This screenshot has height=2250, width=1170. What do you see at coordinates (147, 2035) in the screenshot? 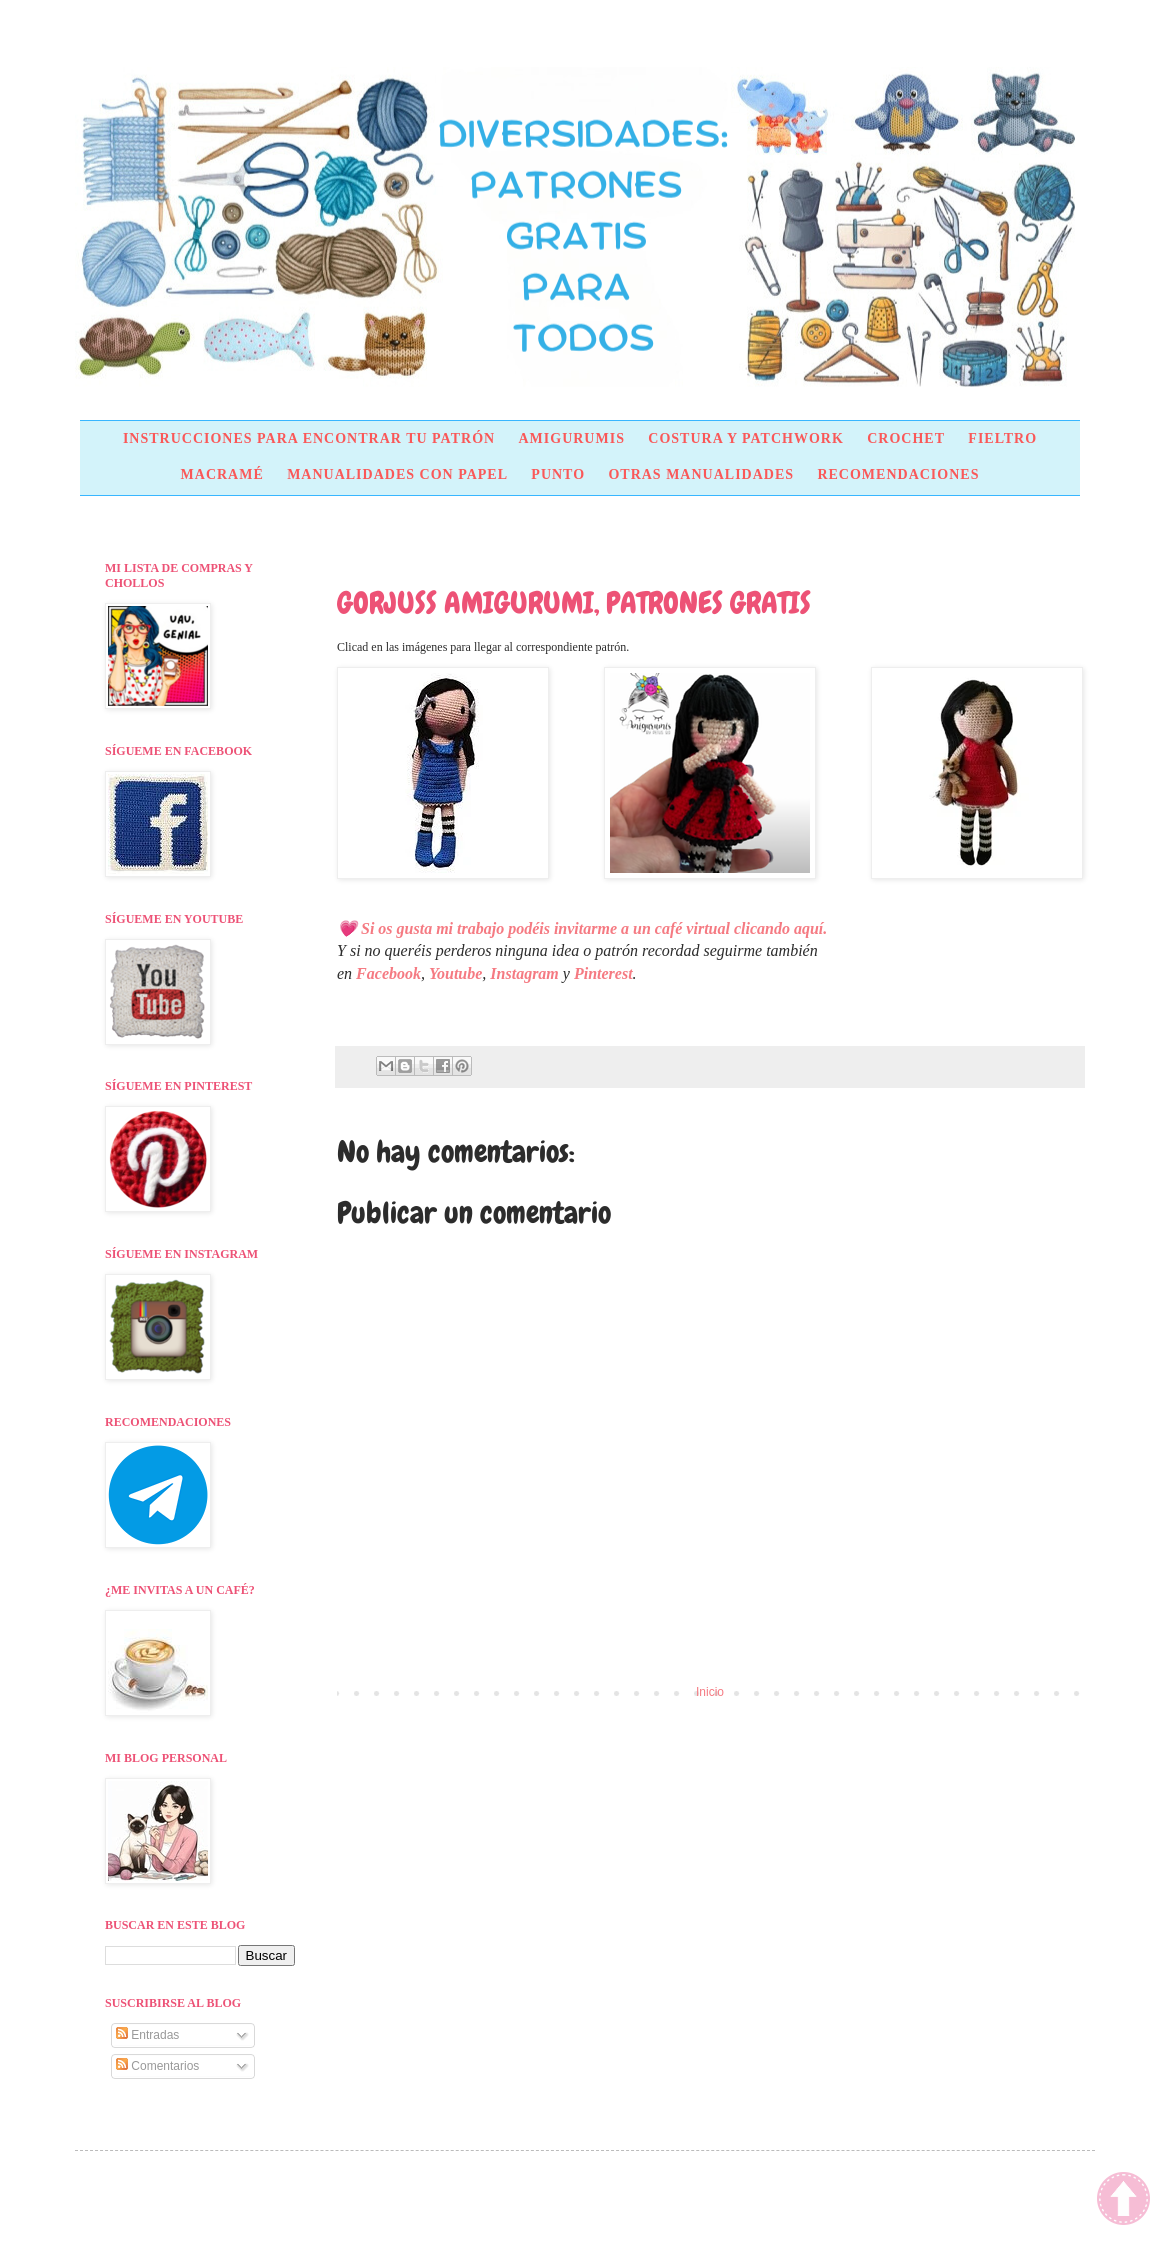
I see `Entradas` at bounding box center [147, 2035].